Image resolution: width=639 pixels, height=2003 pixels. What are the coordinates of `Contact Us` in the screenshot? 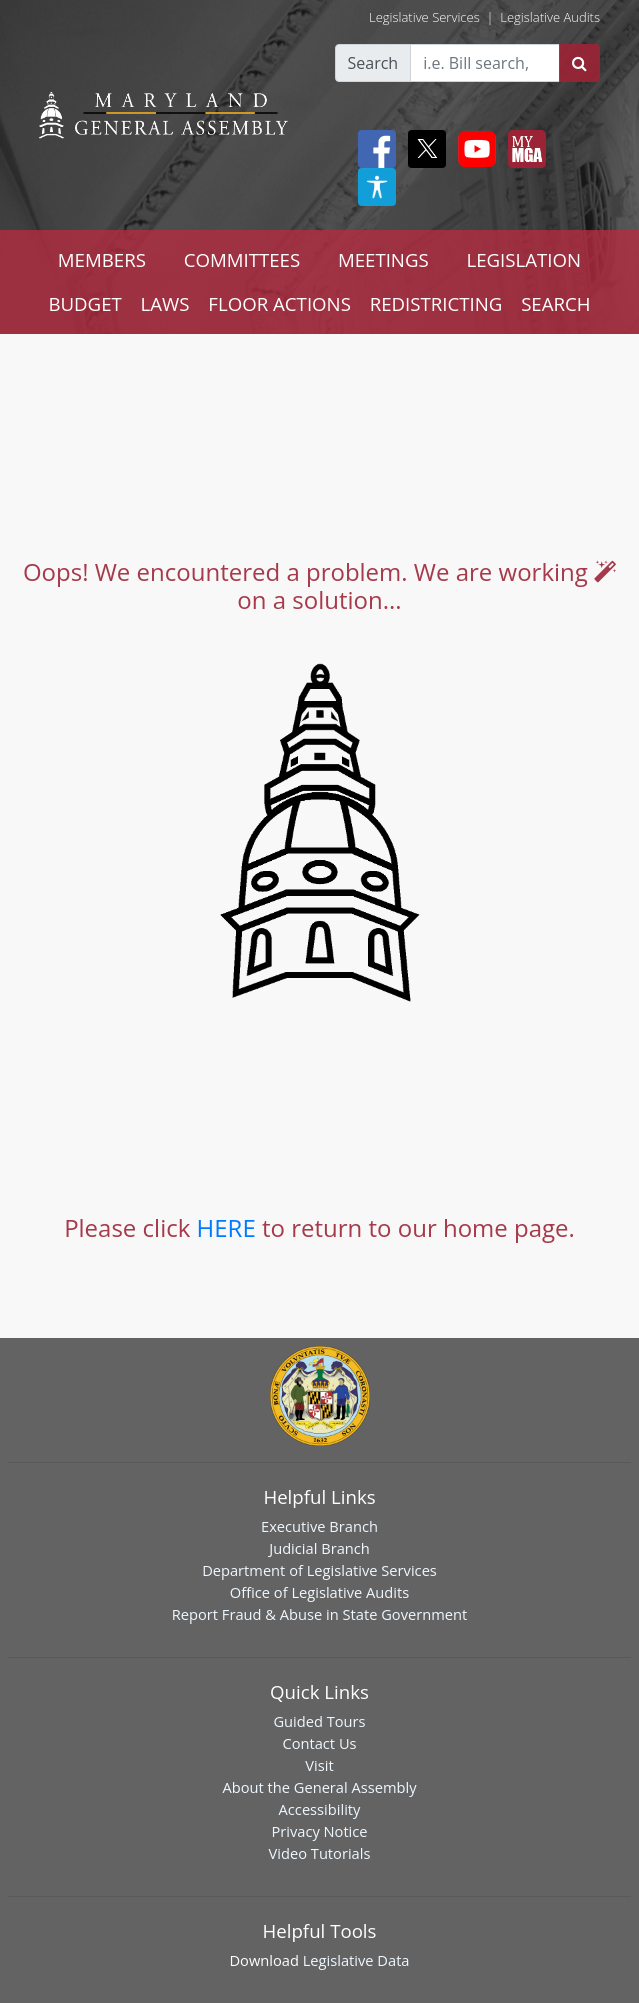 It's located at (319, 1743).